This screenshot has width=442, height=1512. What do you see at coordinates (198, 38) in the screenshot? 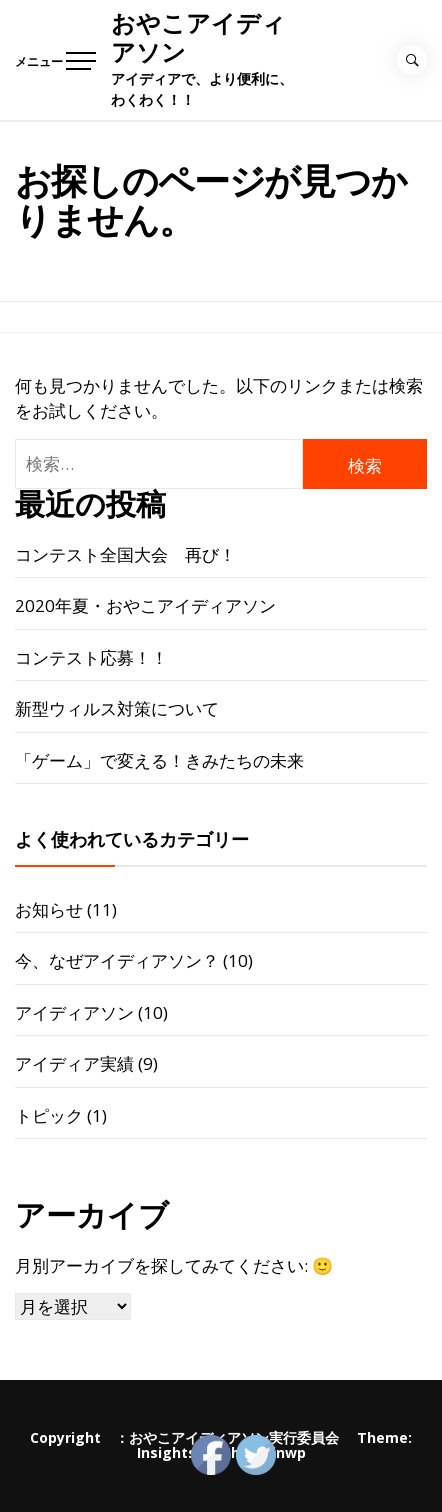
I see `おやこアイディアソン` at bounding box center [198, 38].